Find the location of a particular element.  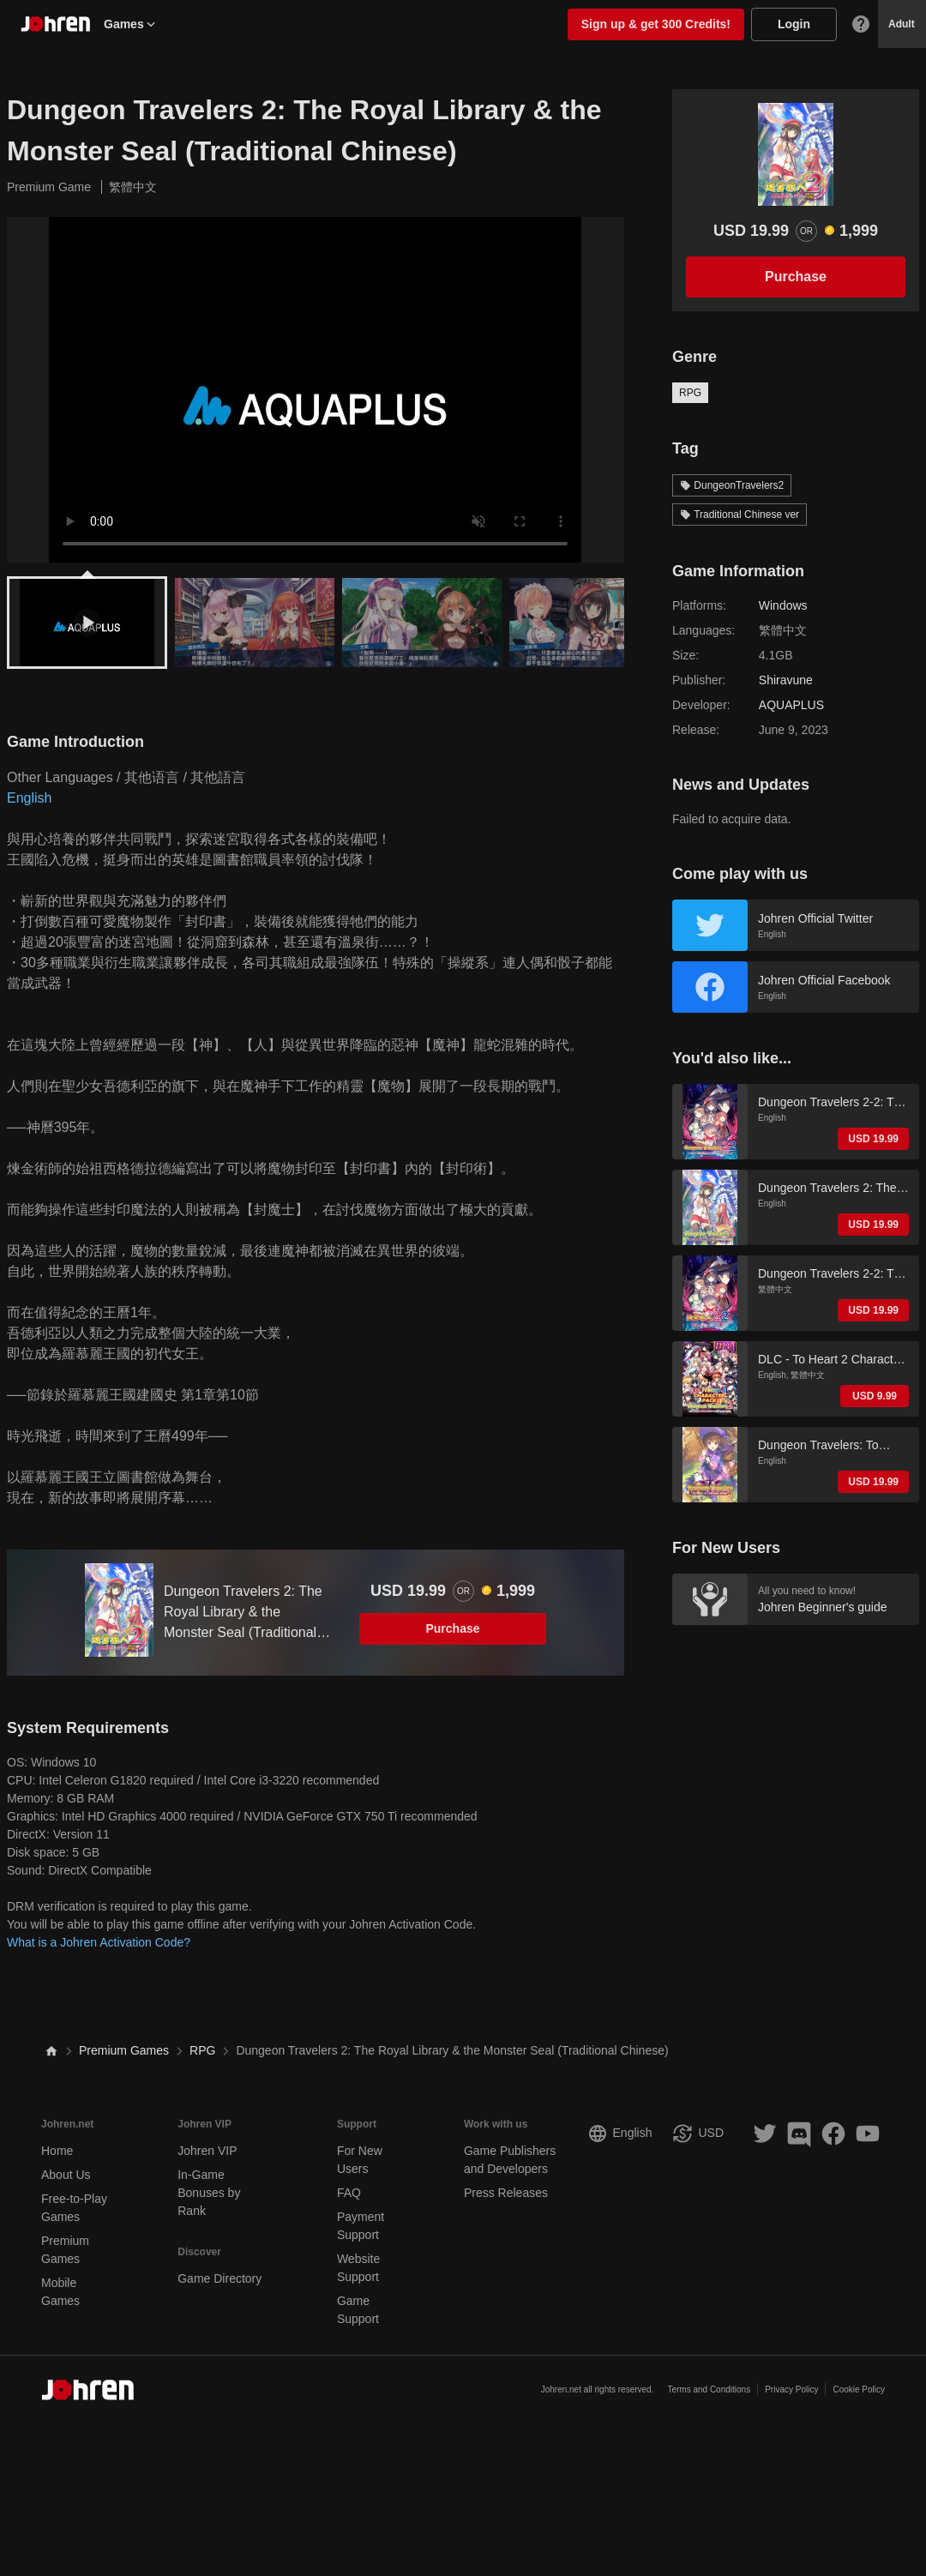

Game Directory is located at coordinates (219, 2278).